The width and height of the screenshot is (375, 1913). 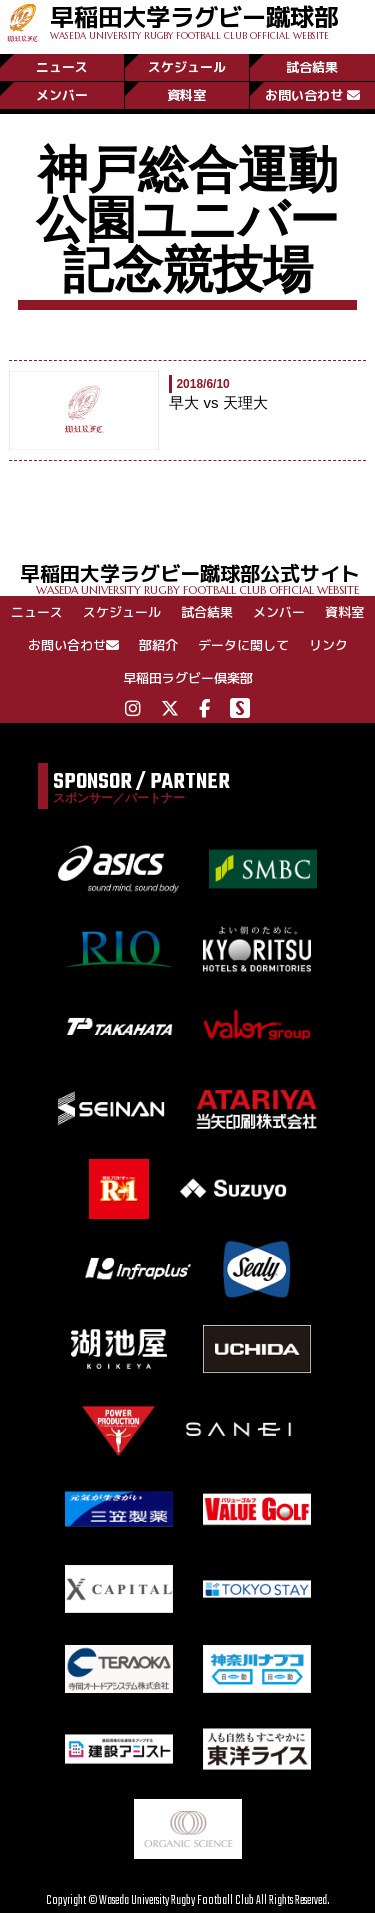 What do you see at coordinates (62, 67) in the screenshot?
I see `ニュース` at bounding box center [62, 67].